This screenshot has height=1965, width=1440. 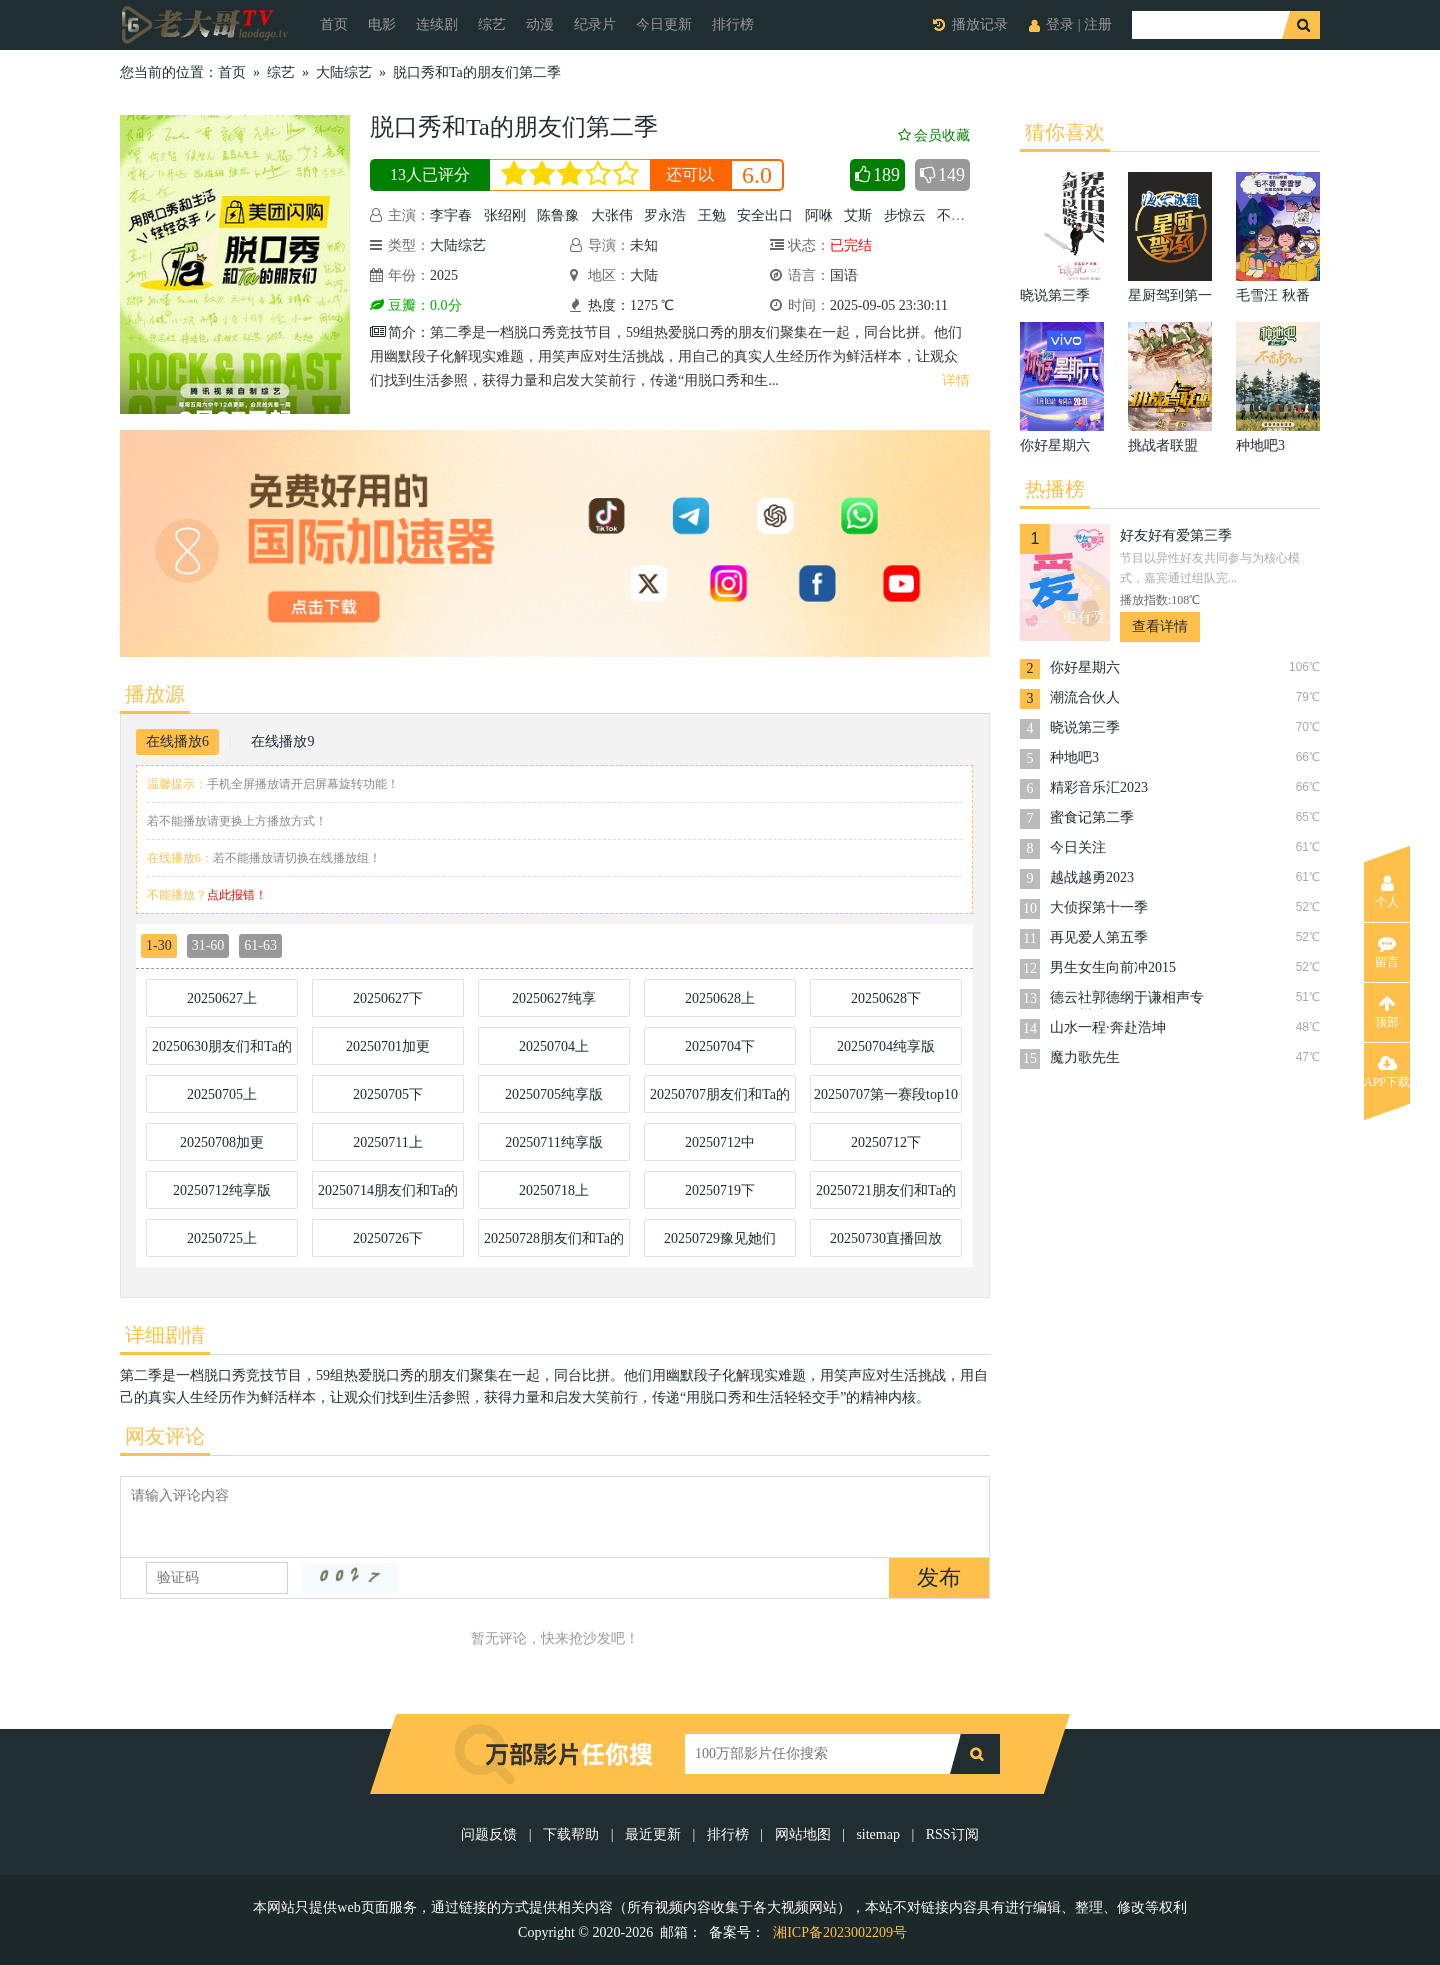 What do you see at coordinates (388, 1196) in the screenshot?
I see `20250714朋友们和Ta的脱口秀` at bounding box center [388, 1196].